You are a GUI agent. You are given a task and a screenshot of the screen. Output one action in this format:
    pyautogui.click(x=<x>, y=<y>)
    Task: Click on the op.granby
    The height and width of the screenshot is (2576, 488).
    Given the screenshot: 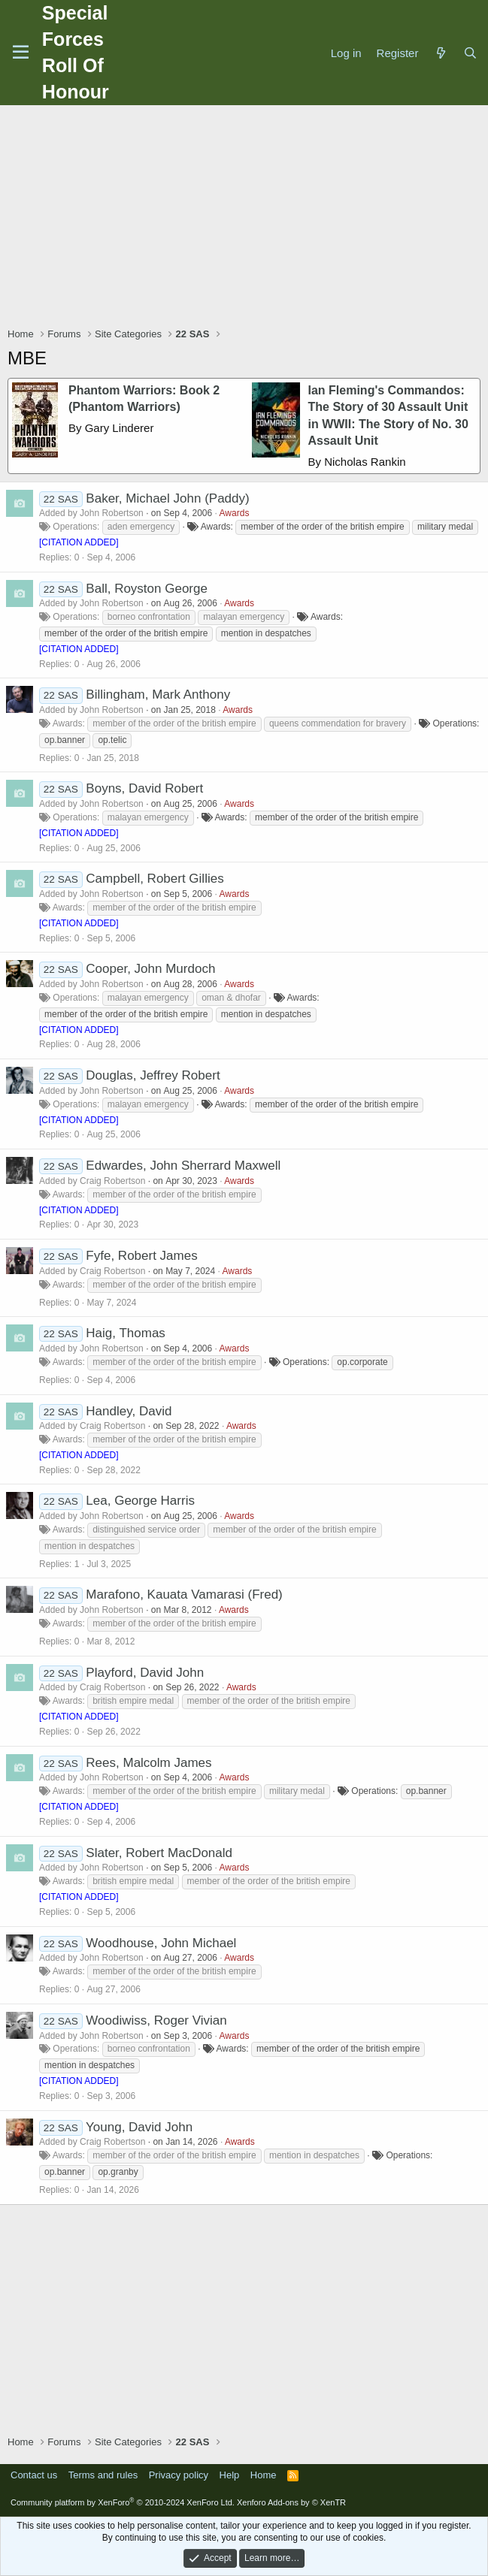 What is the action you would take?
    pyautogui.click(x=118, y=2172)
    